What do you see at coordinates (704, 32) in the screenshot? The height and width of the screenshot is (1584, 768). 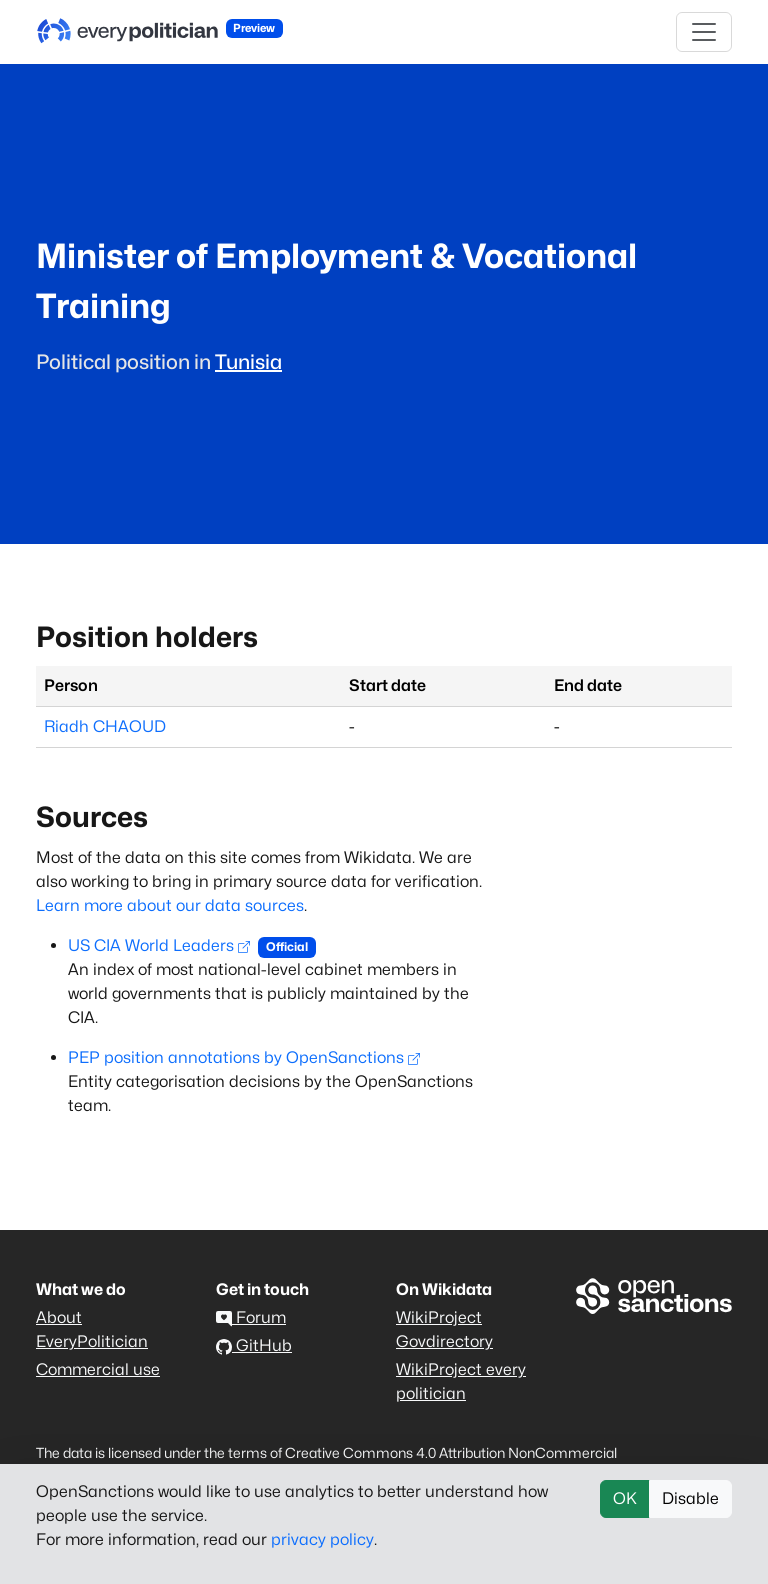 I see `[Toggle navigation]` at bounding box center [704, 32].